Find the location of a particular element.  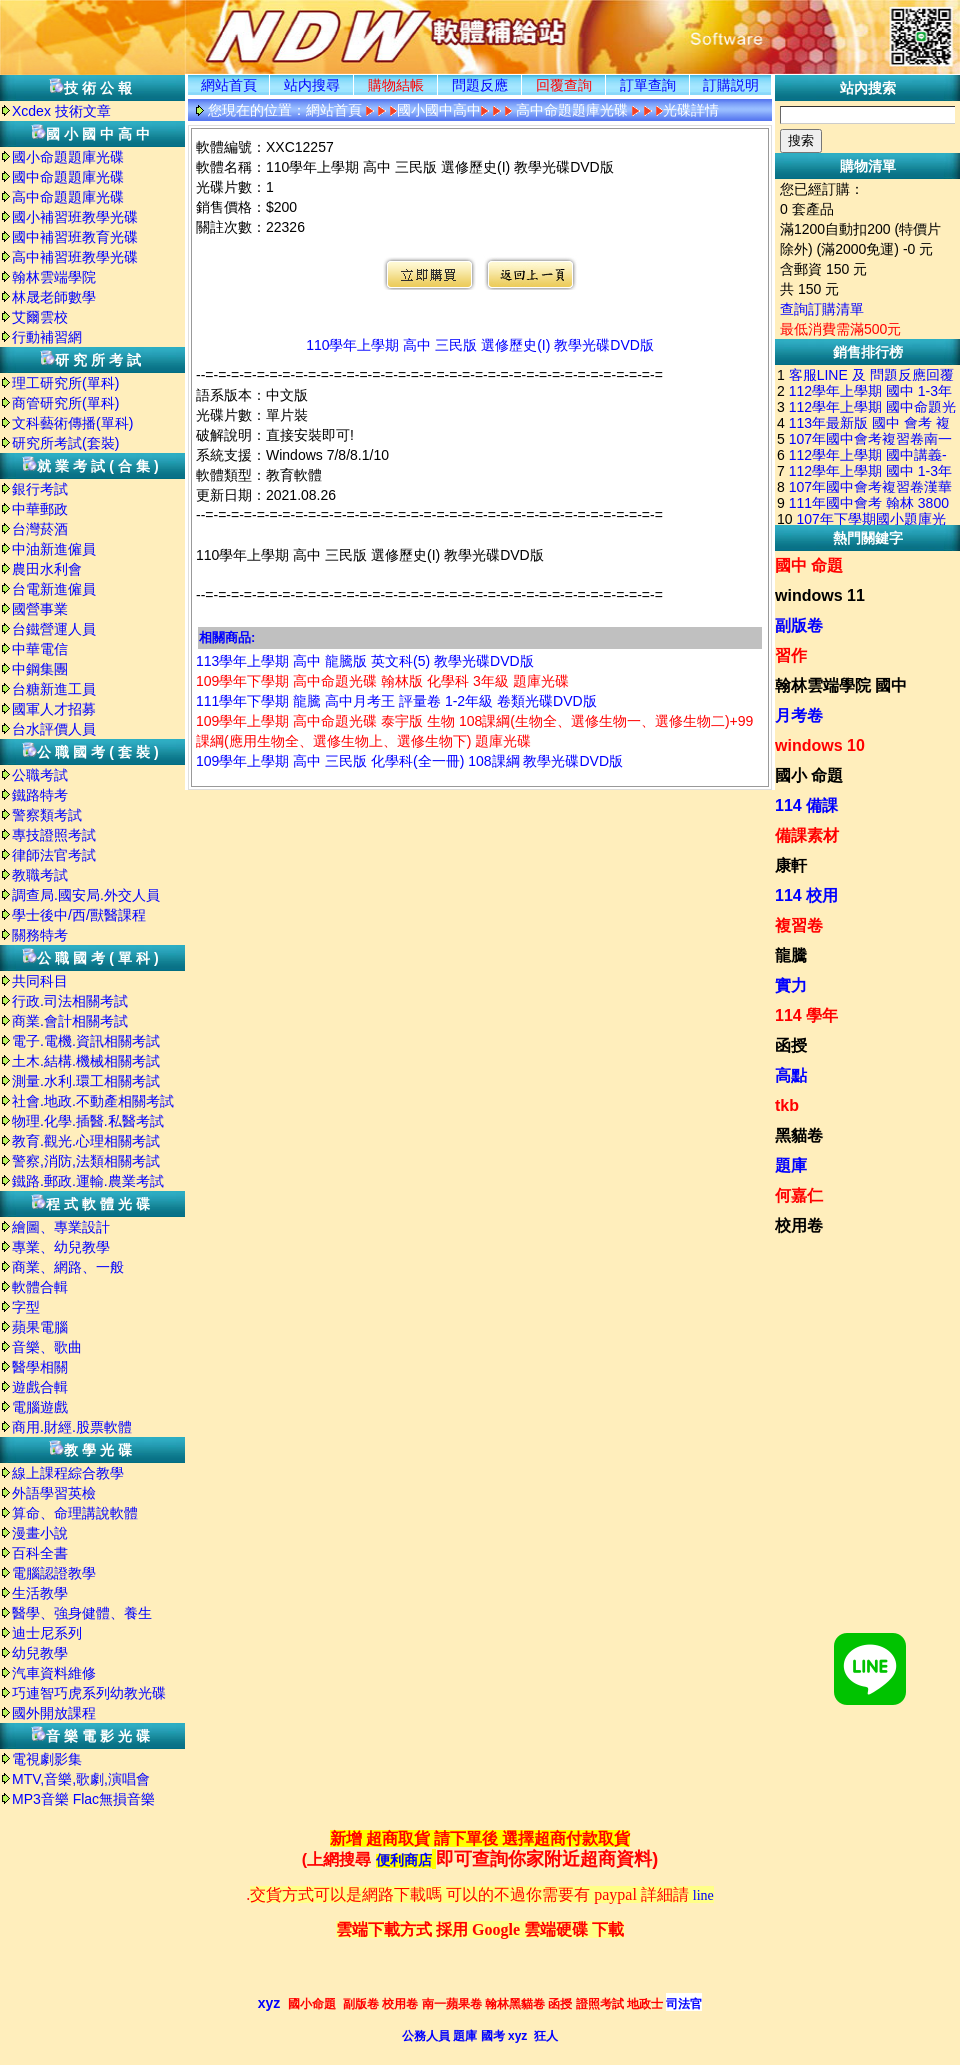

蘋果電腦 is located at coordinates (40, 1327).